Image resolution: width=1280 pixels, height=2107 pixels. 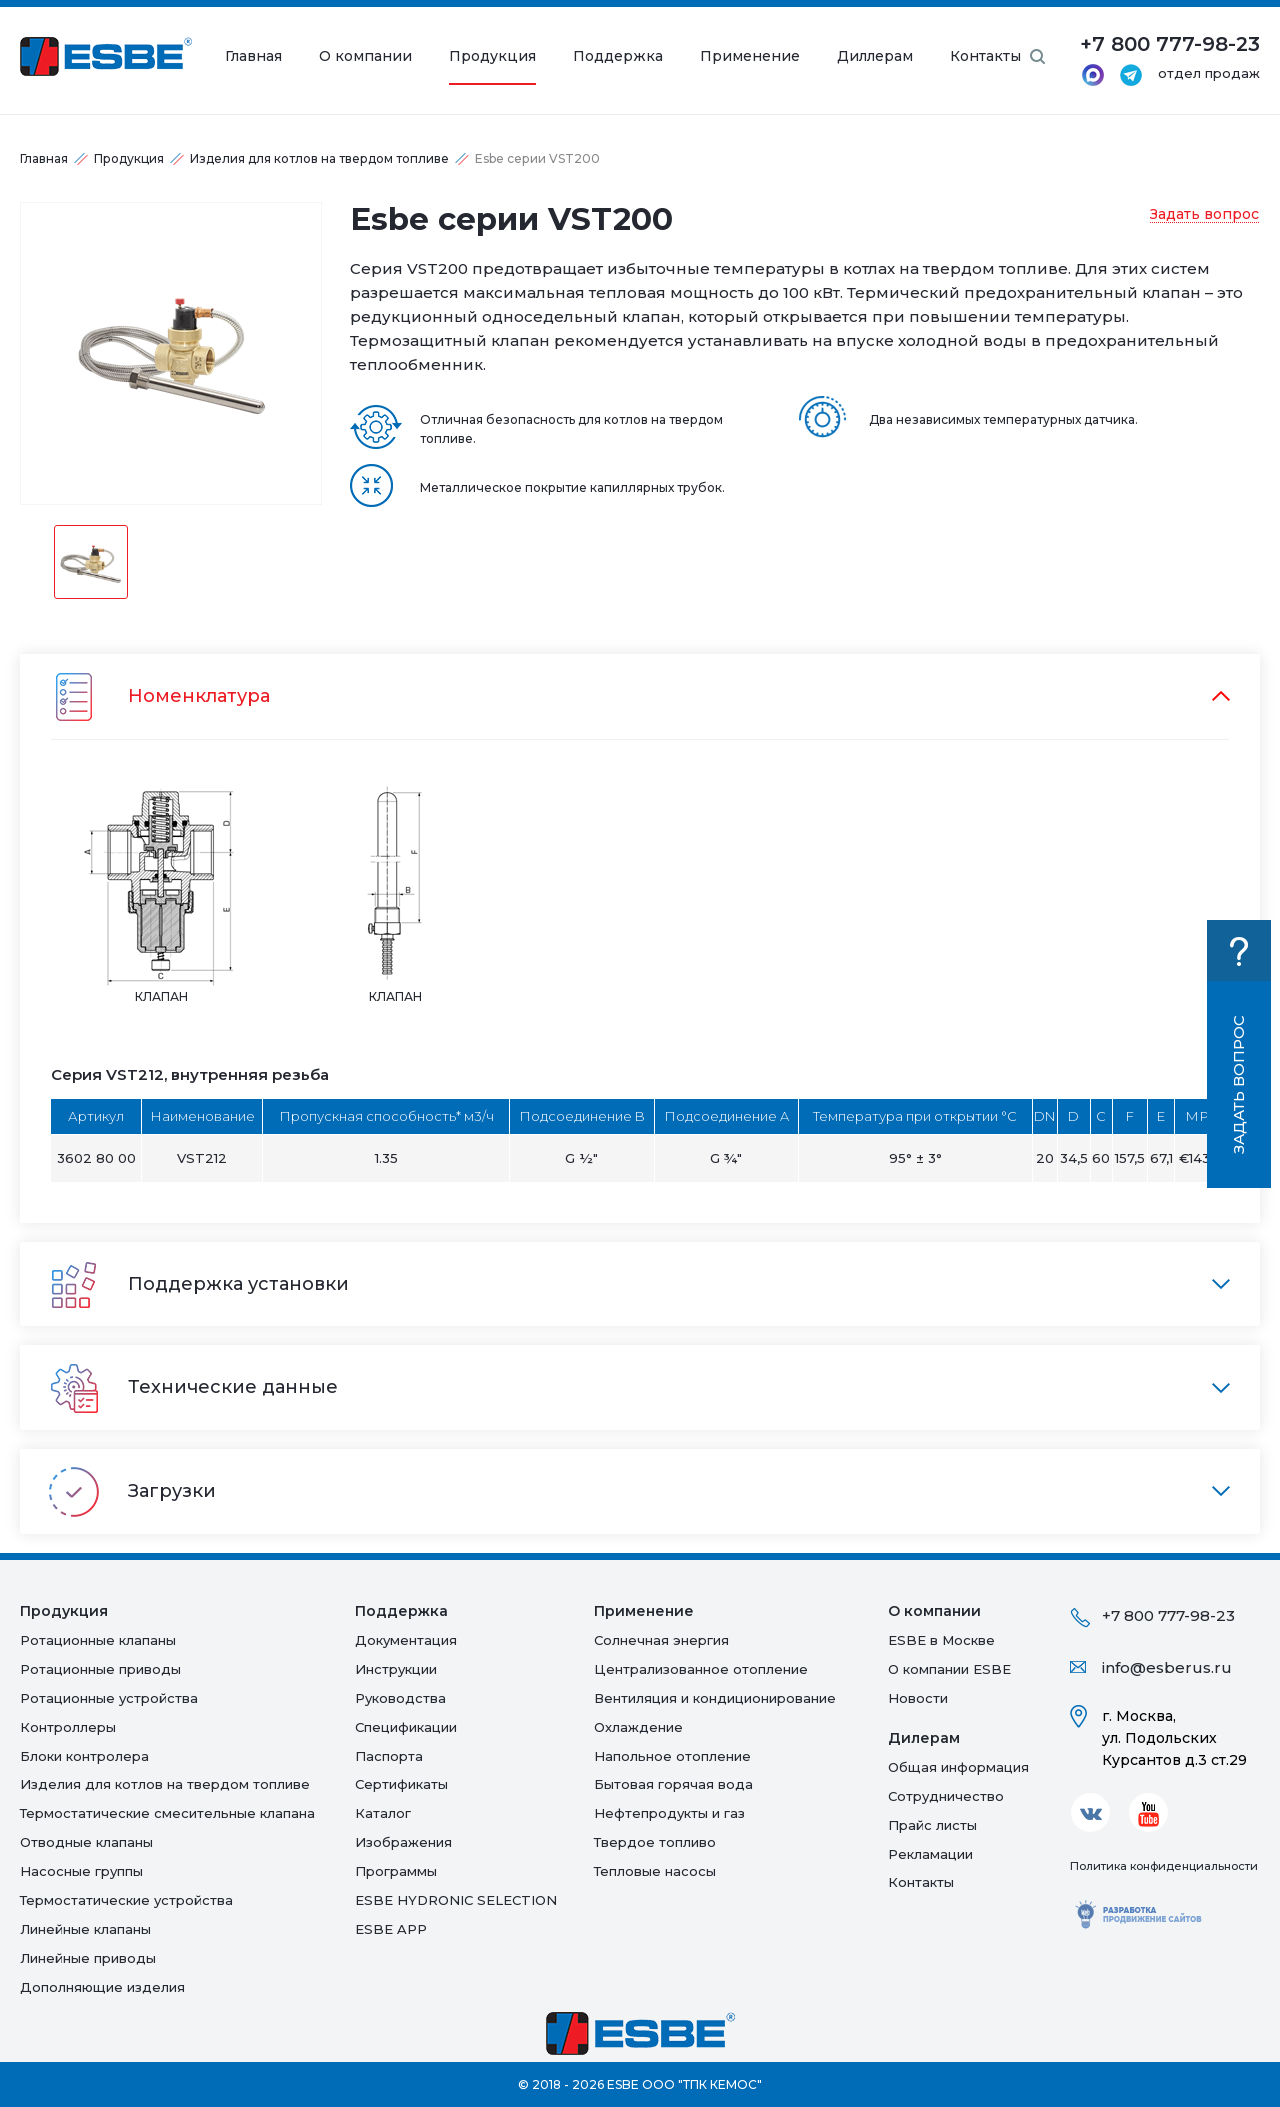 What do you see at coordinates (88, 1958) in the screenshot?
I see `Линейные приводы` at bounding box center [88, 1958].